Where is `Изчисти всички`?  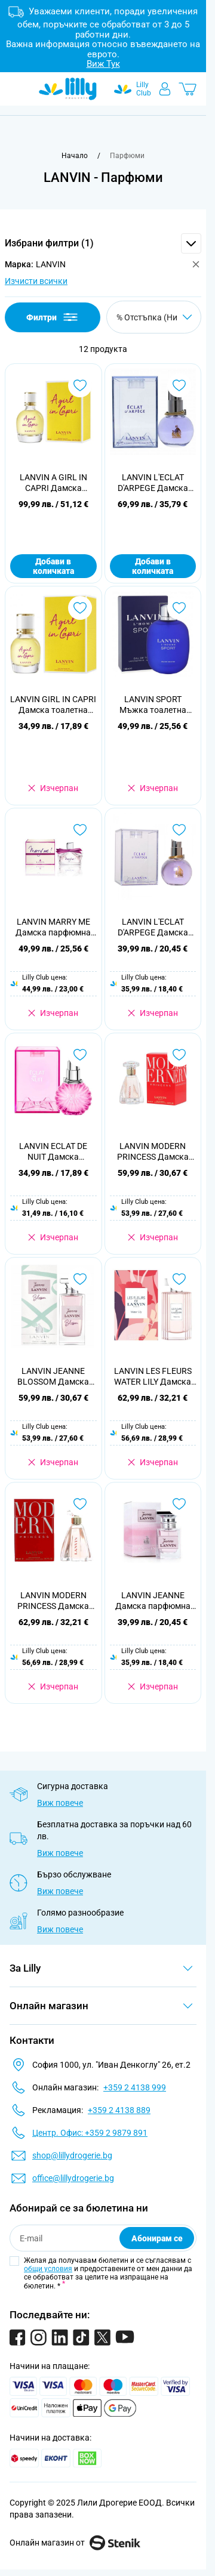
Изчисти всички is located at coordinates (36, 281).